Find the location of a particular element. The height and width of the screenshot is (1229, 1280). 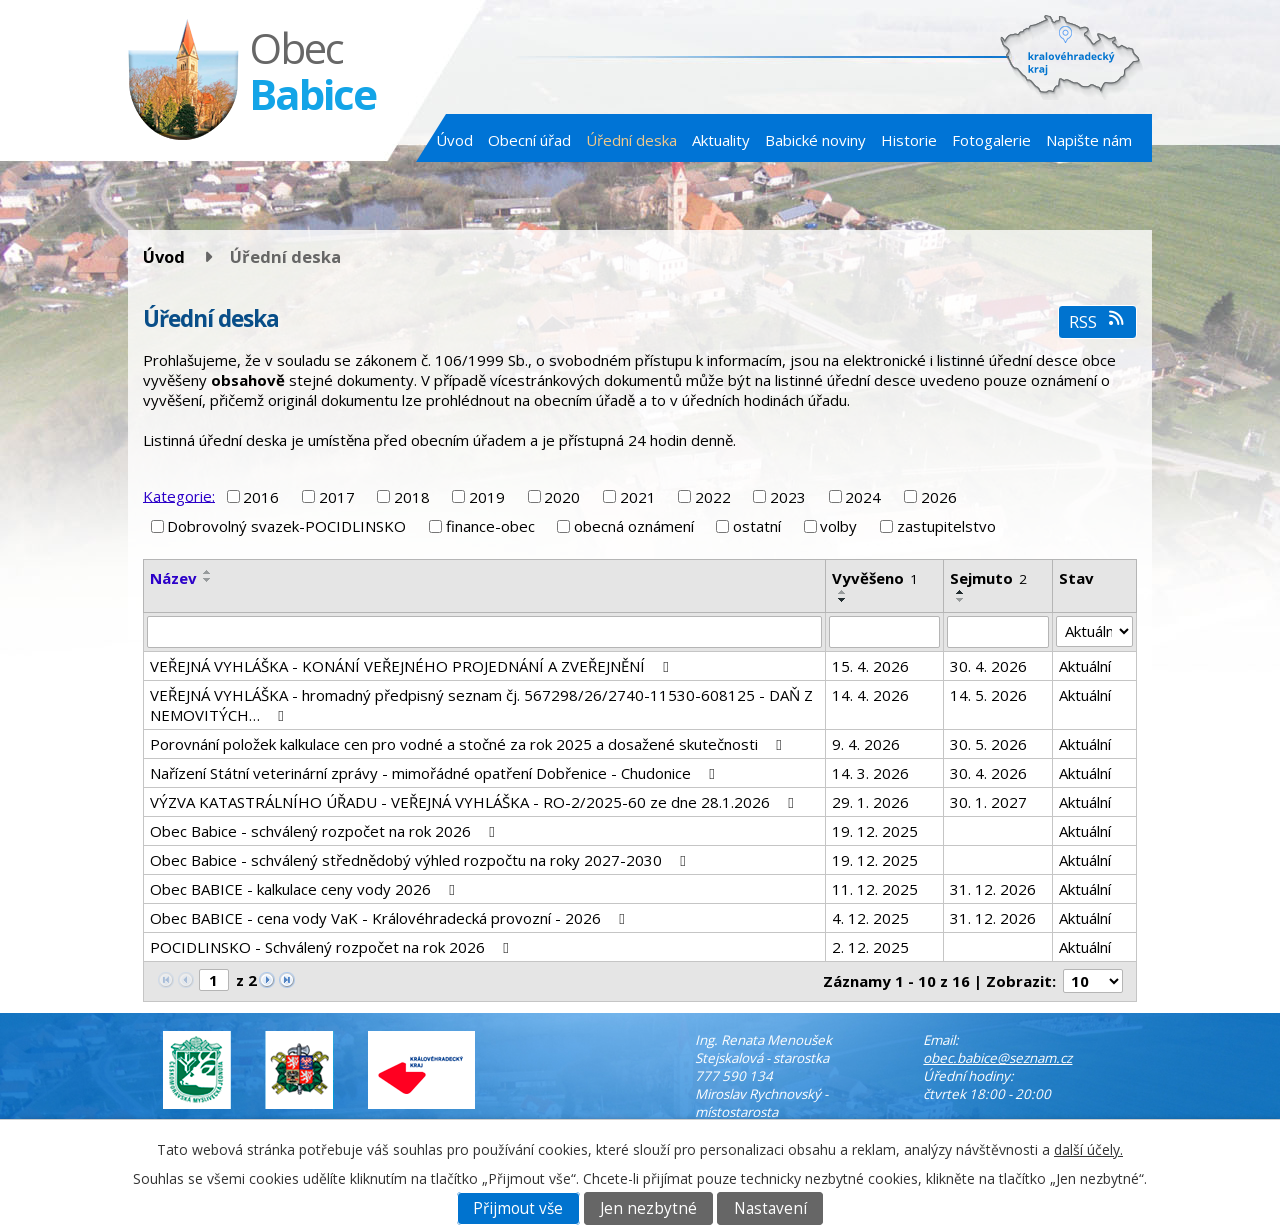

4. 12. 2025 is located at coordinates (870, 918).